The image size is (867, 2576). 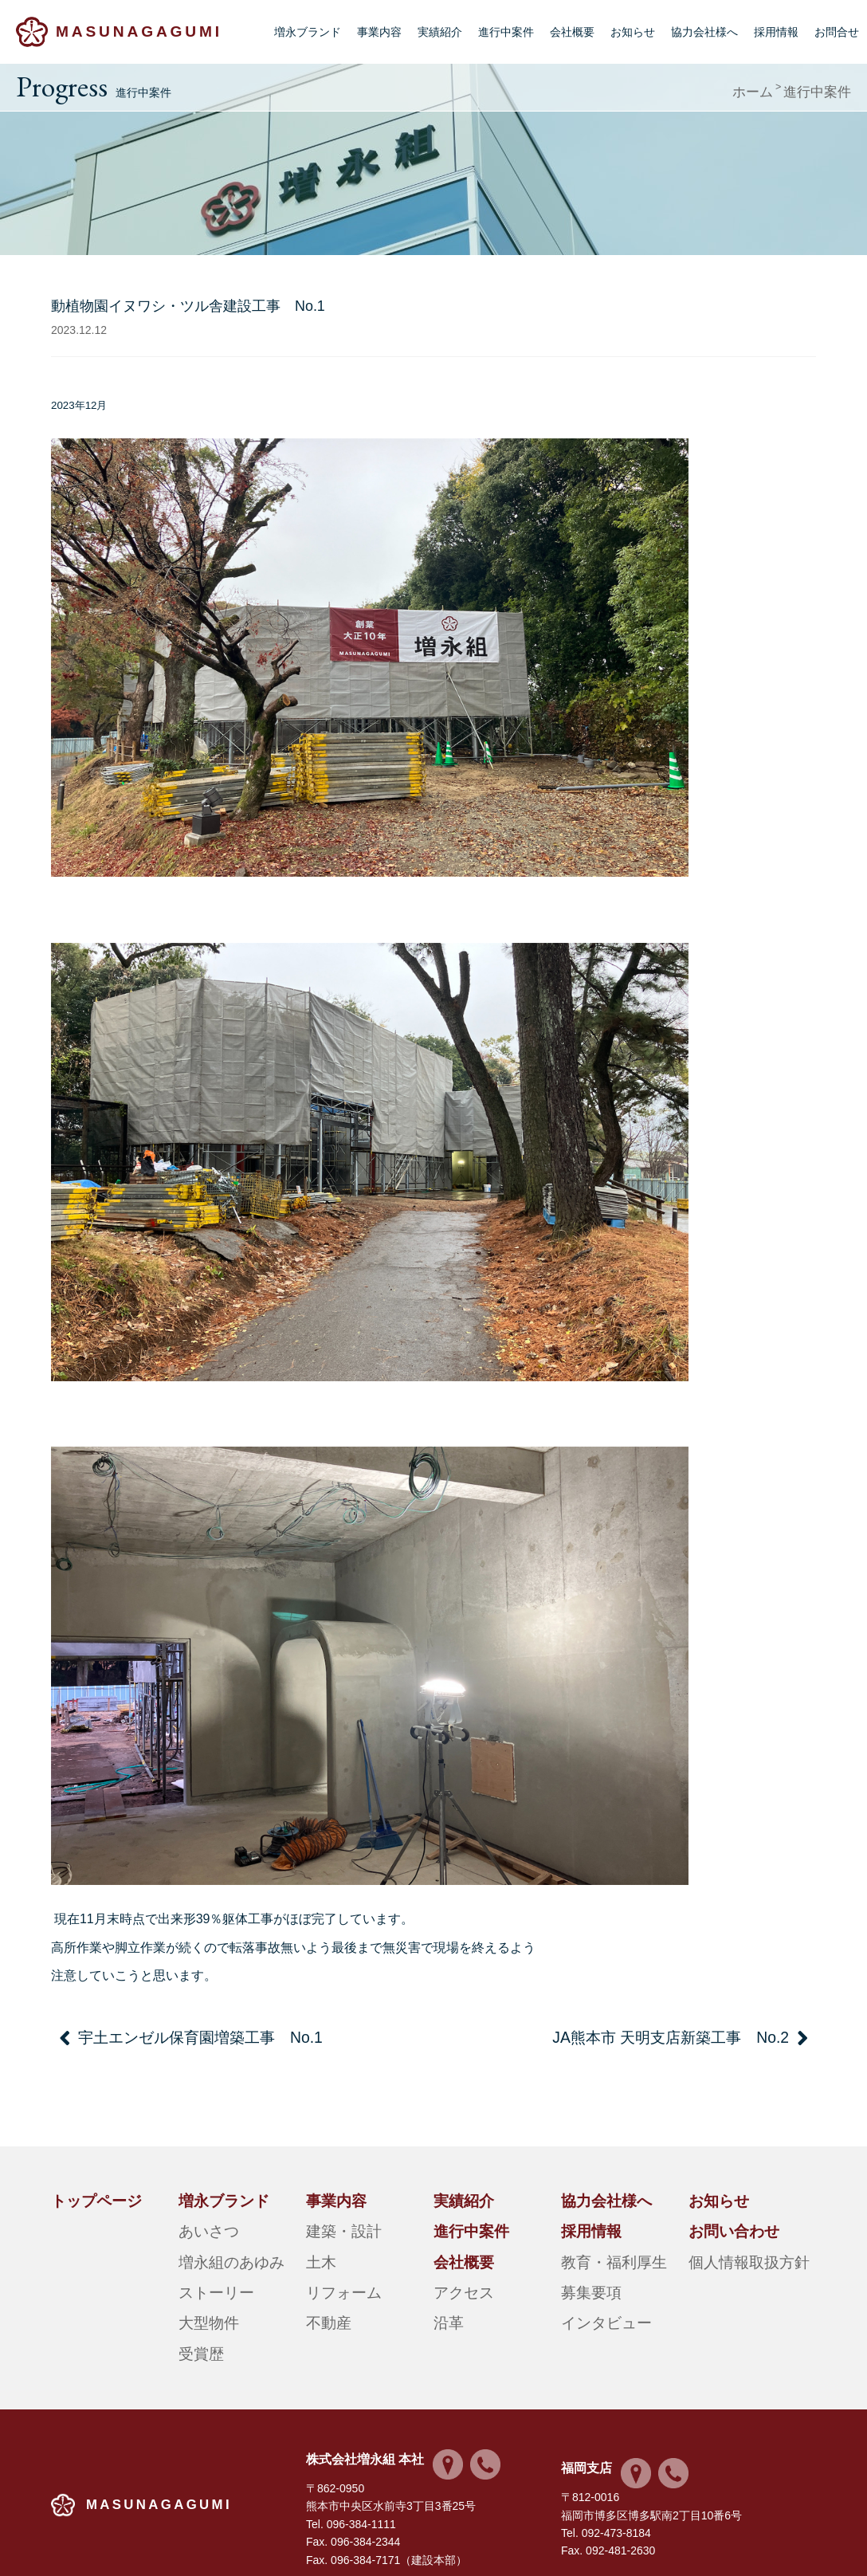 What do you see at coordinates (583, 2248) in the screenshot?
I see `募集要項` at bounding box center [583, 2248].